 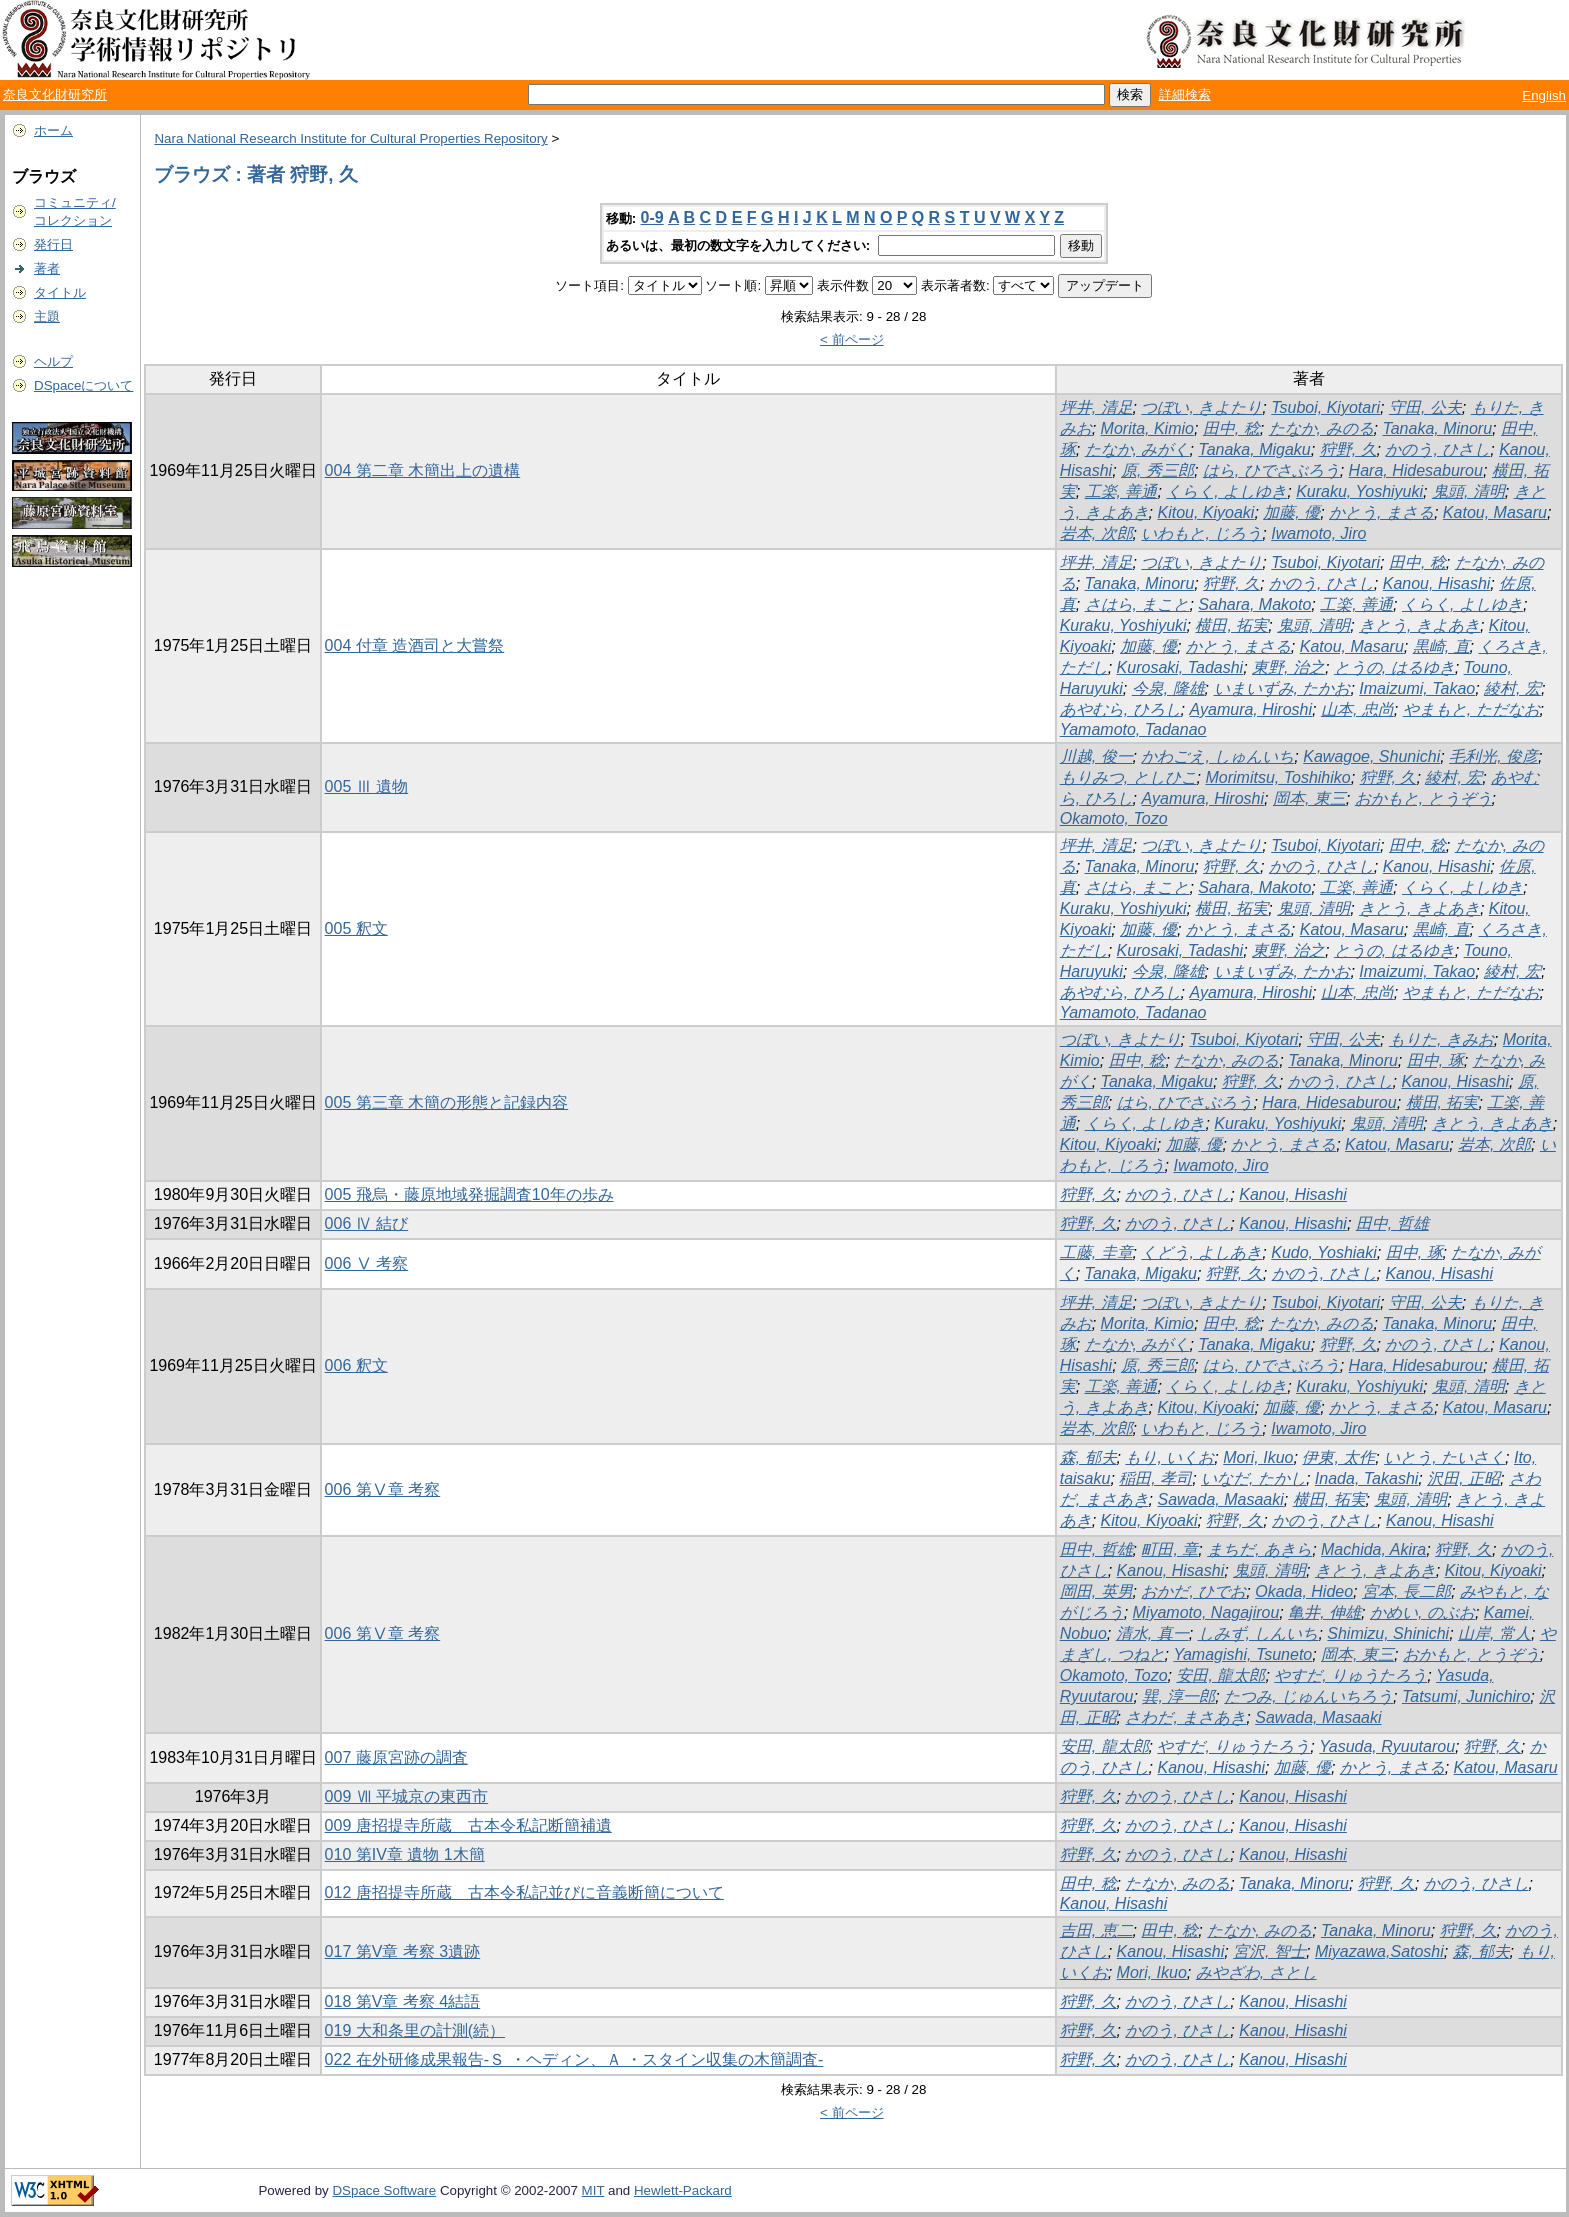 What do you see at coordinates (1348, 449) in the screenshot?
I see `狩野, 久` at bounding box center [1348, 449].